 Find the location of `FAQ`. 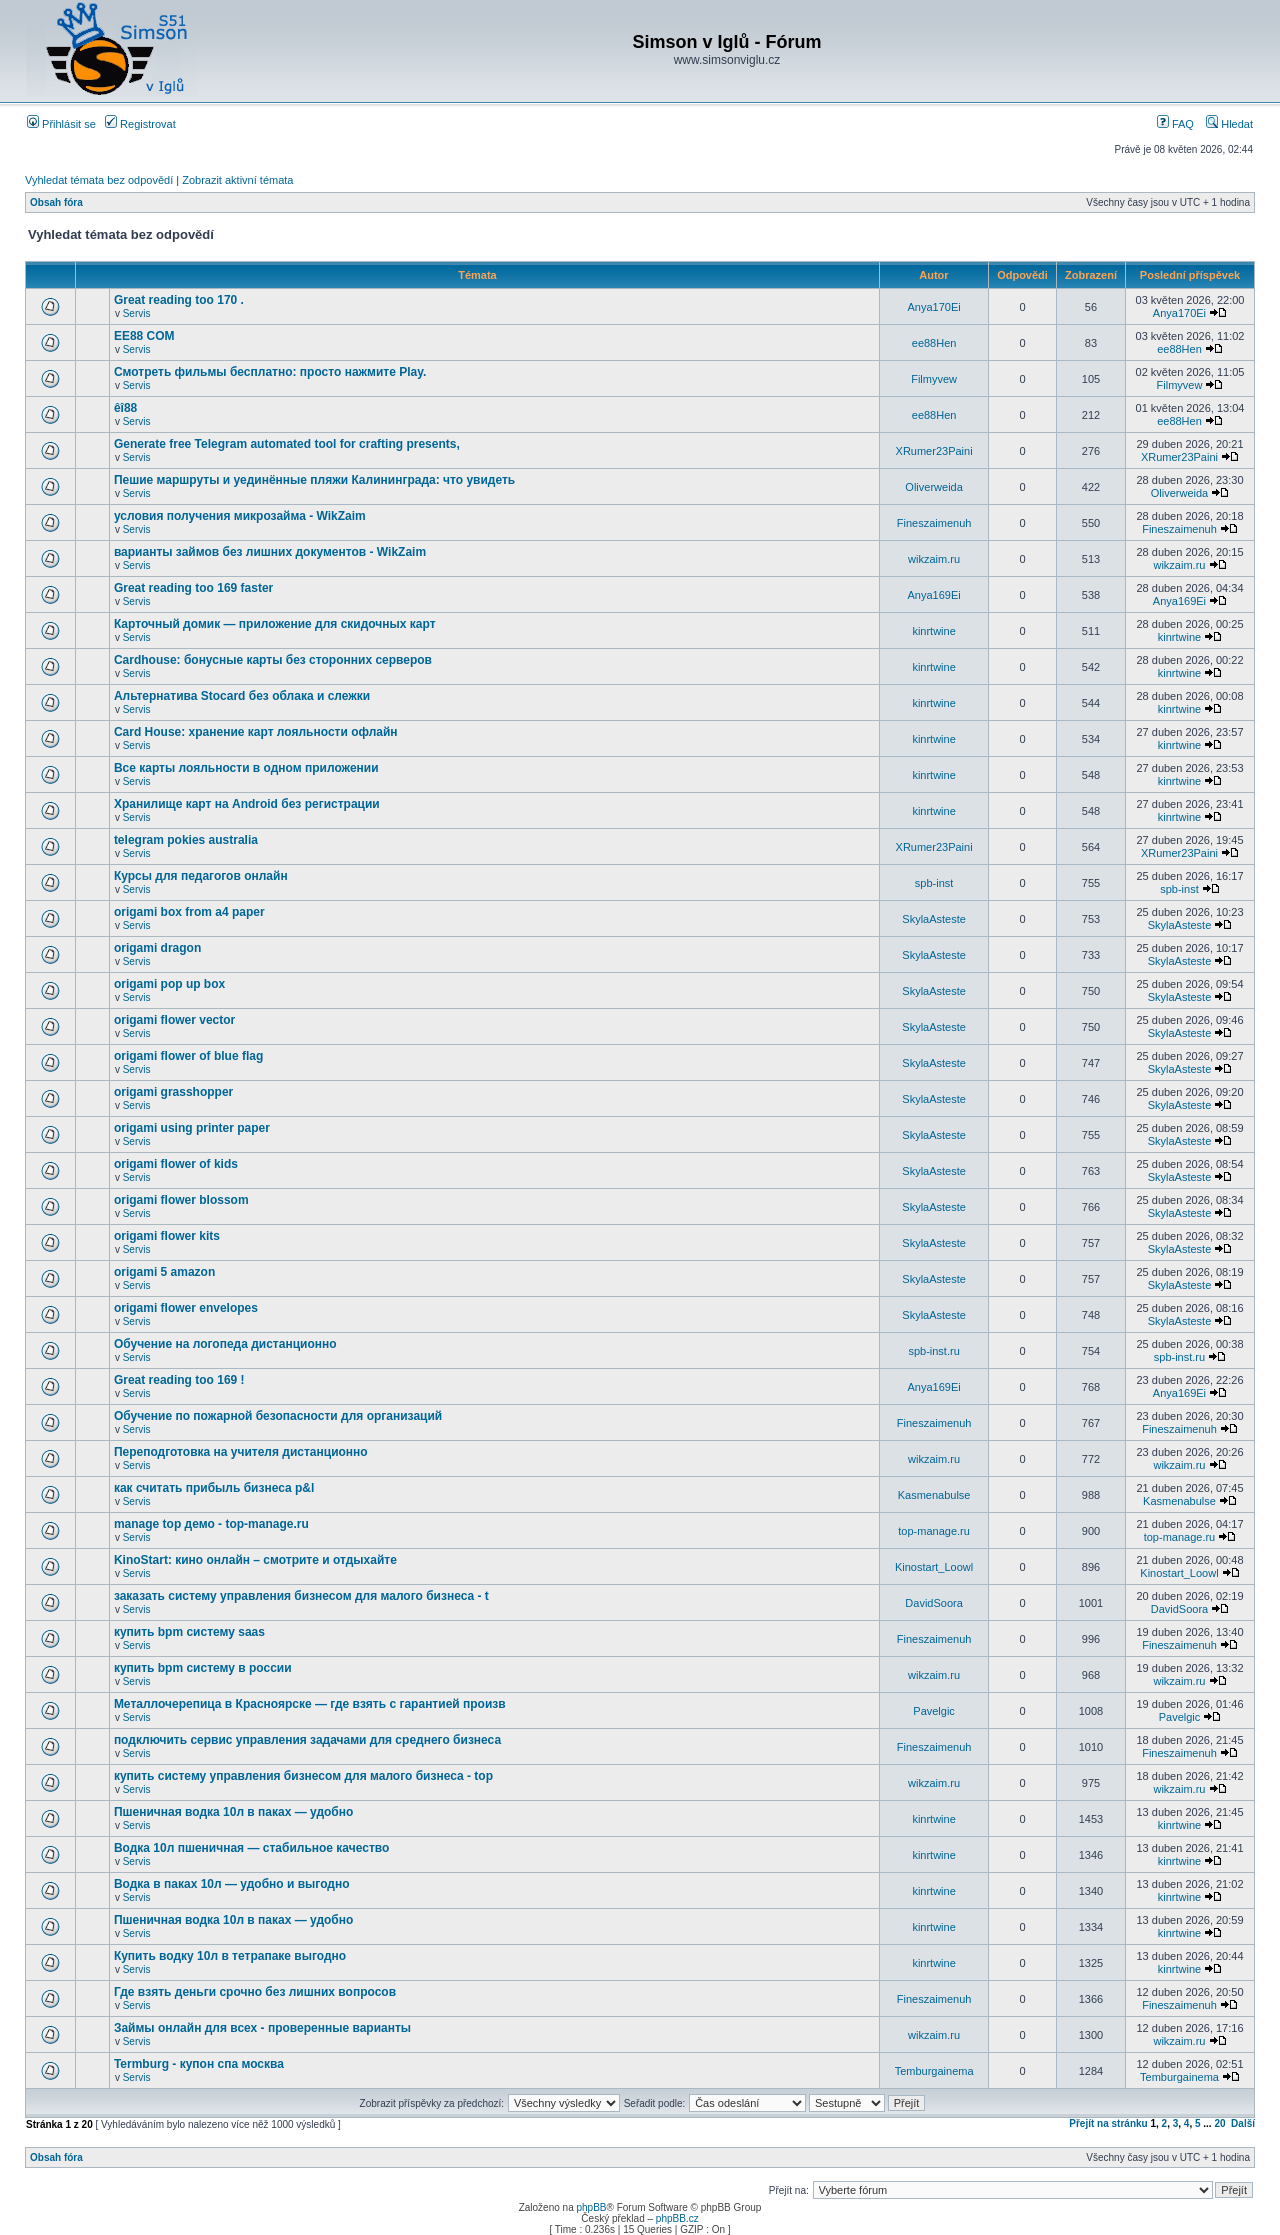

FAQ is located at coordinates (1175, 124).